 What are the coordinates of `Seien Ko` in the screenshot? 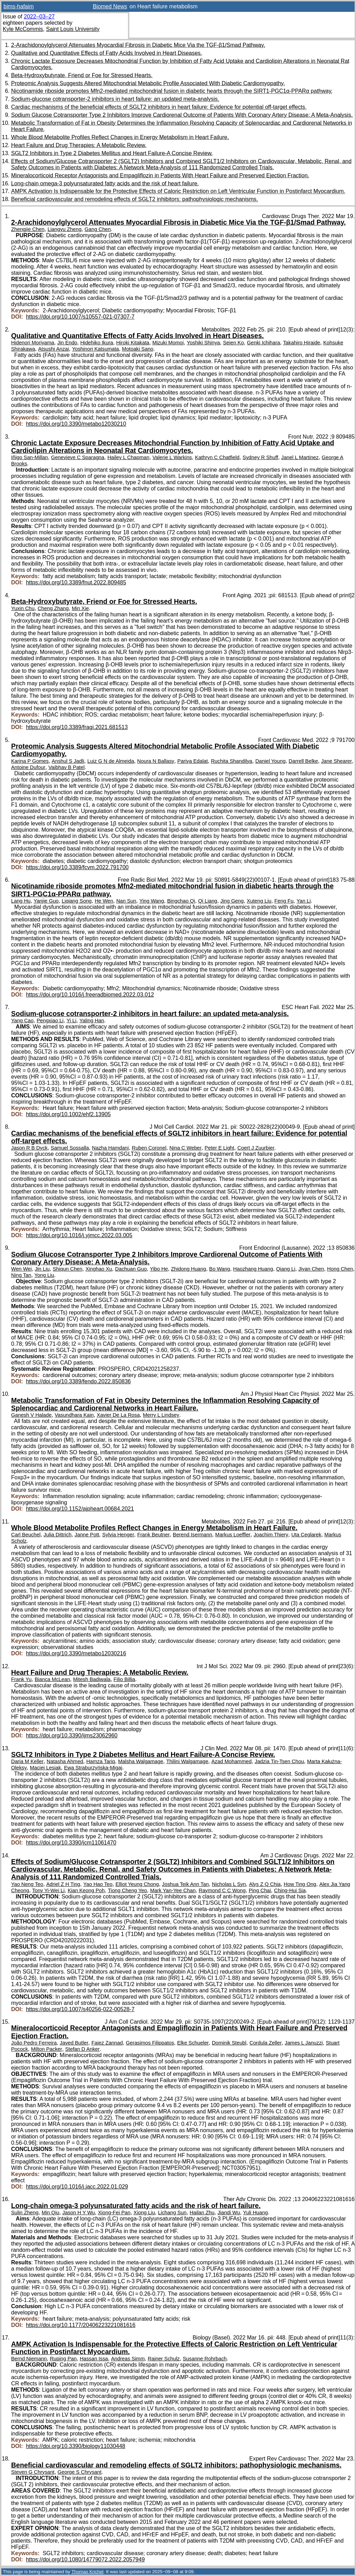 It's located at (233, 342).